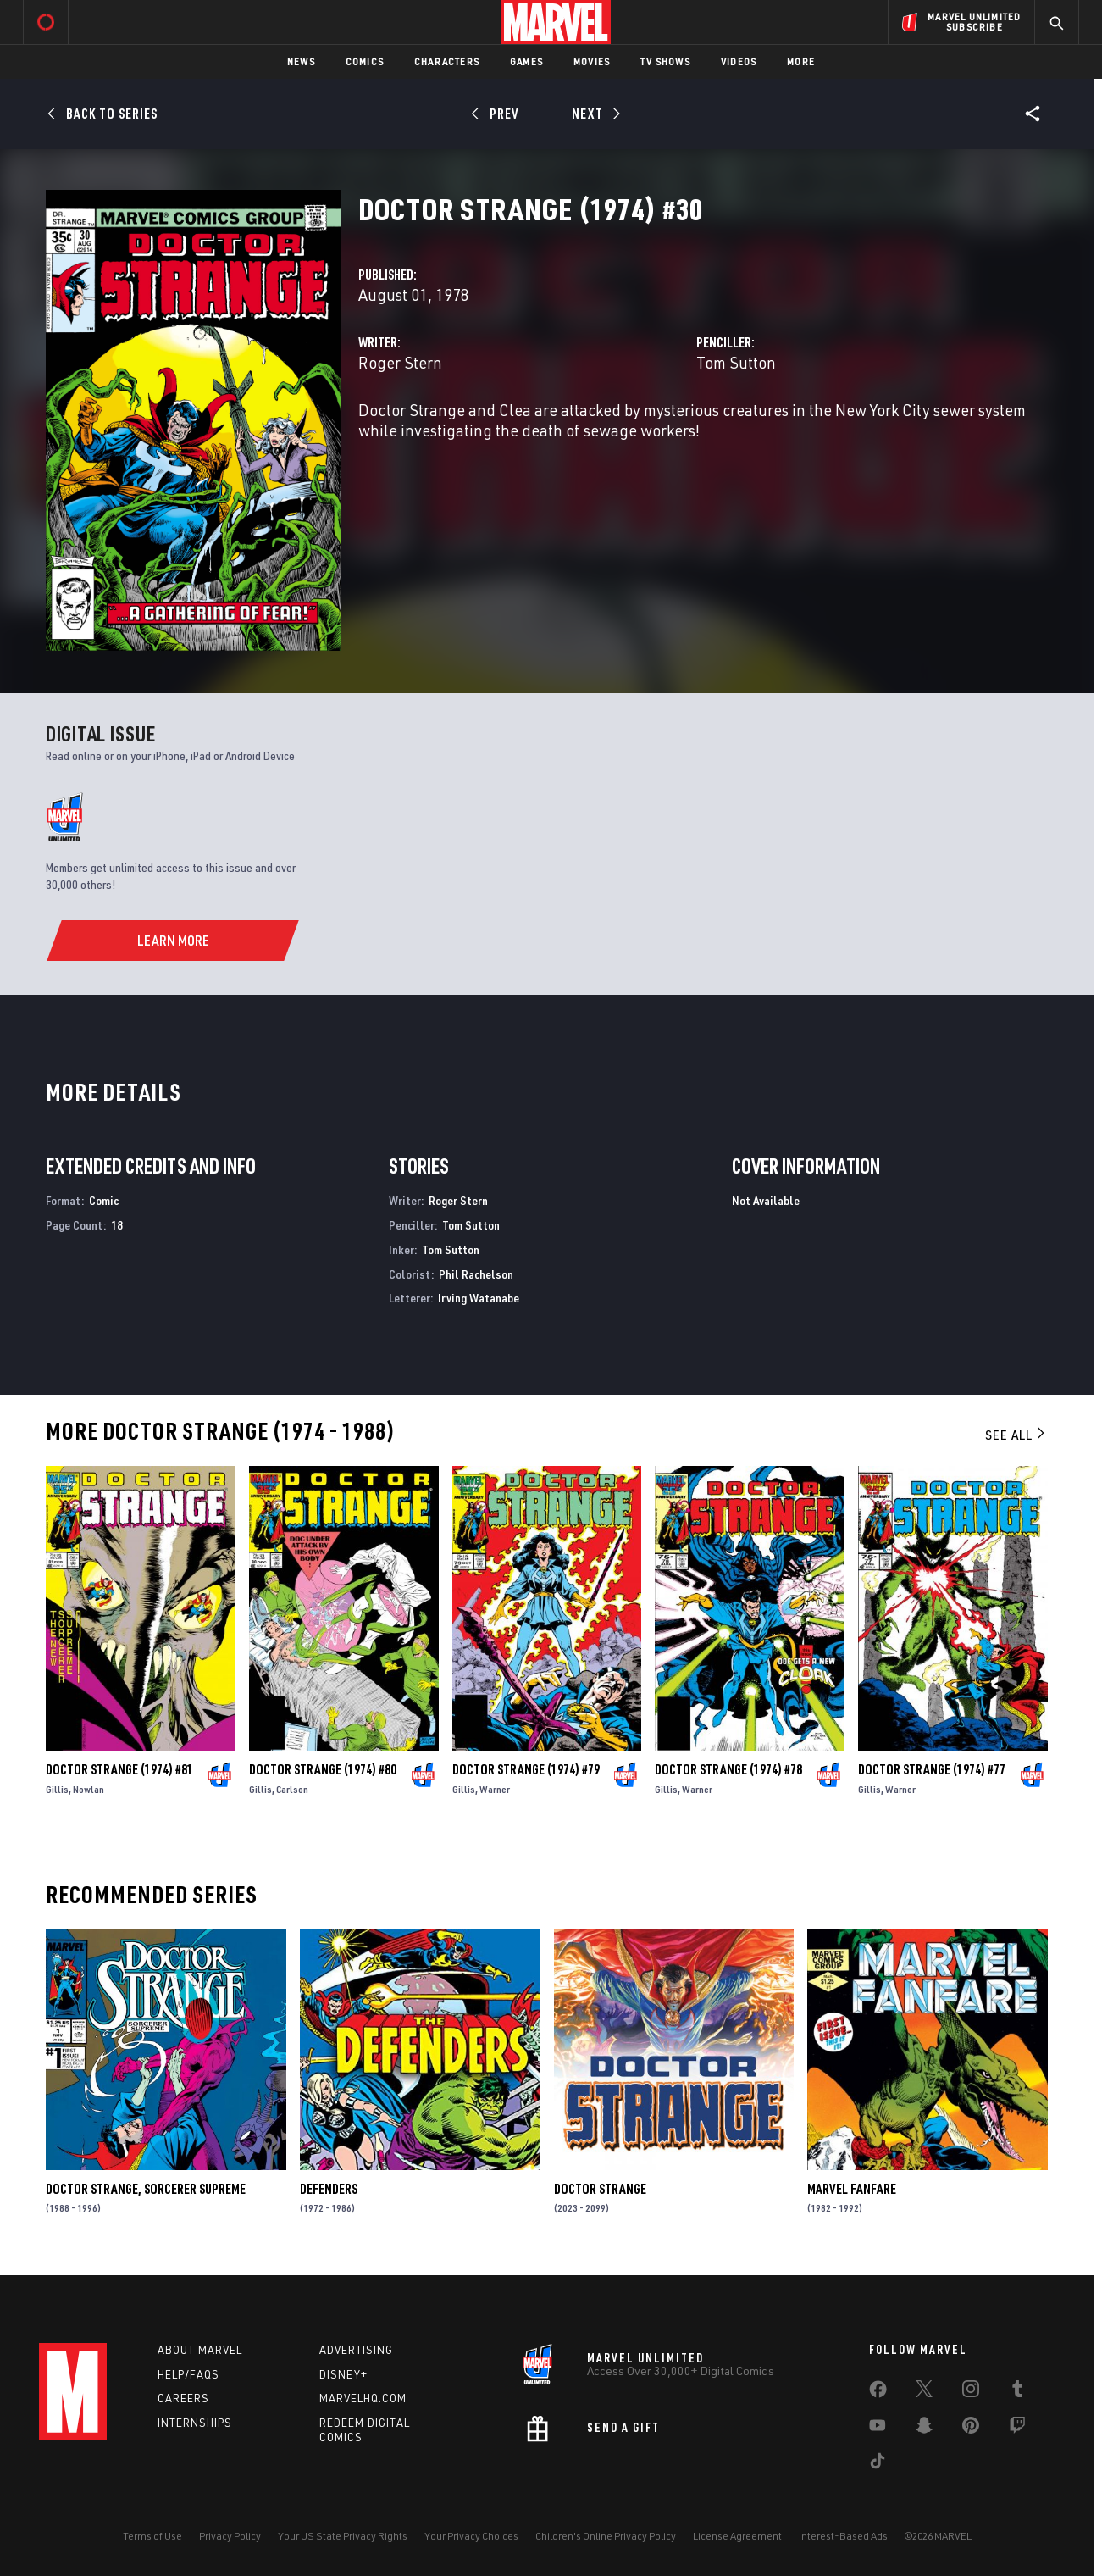 The image size is (1102, 2576). What do you see at coordinates (363, 2398) in the screenshot?
I see `Marvelhq.com` at bounding box center [363, 2398].